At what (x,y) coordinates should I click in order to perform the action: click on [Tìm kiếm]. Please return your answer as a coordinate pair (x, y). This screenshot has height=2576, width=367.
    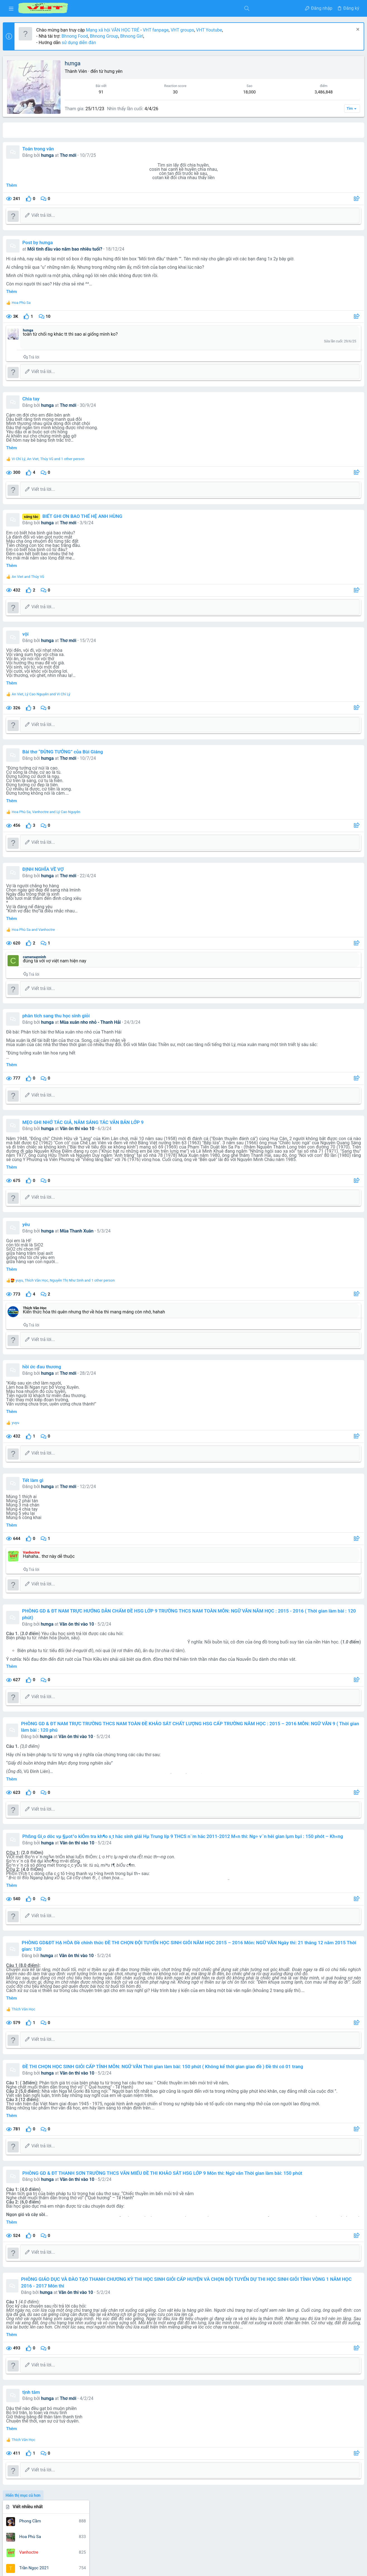
    Looking at the image, I should click on (159, 8).